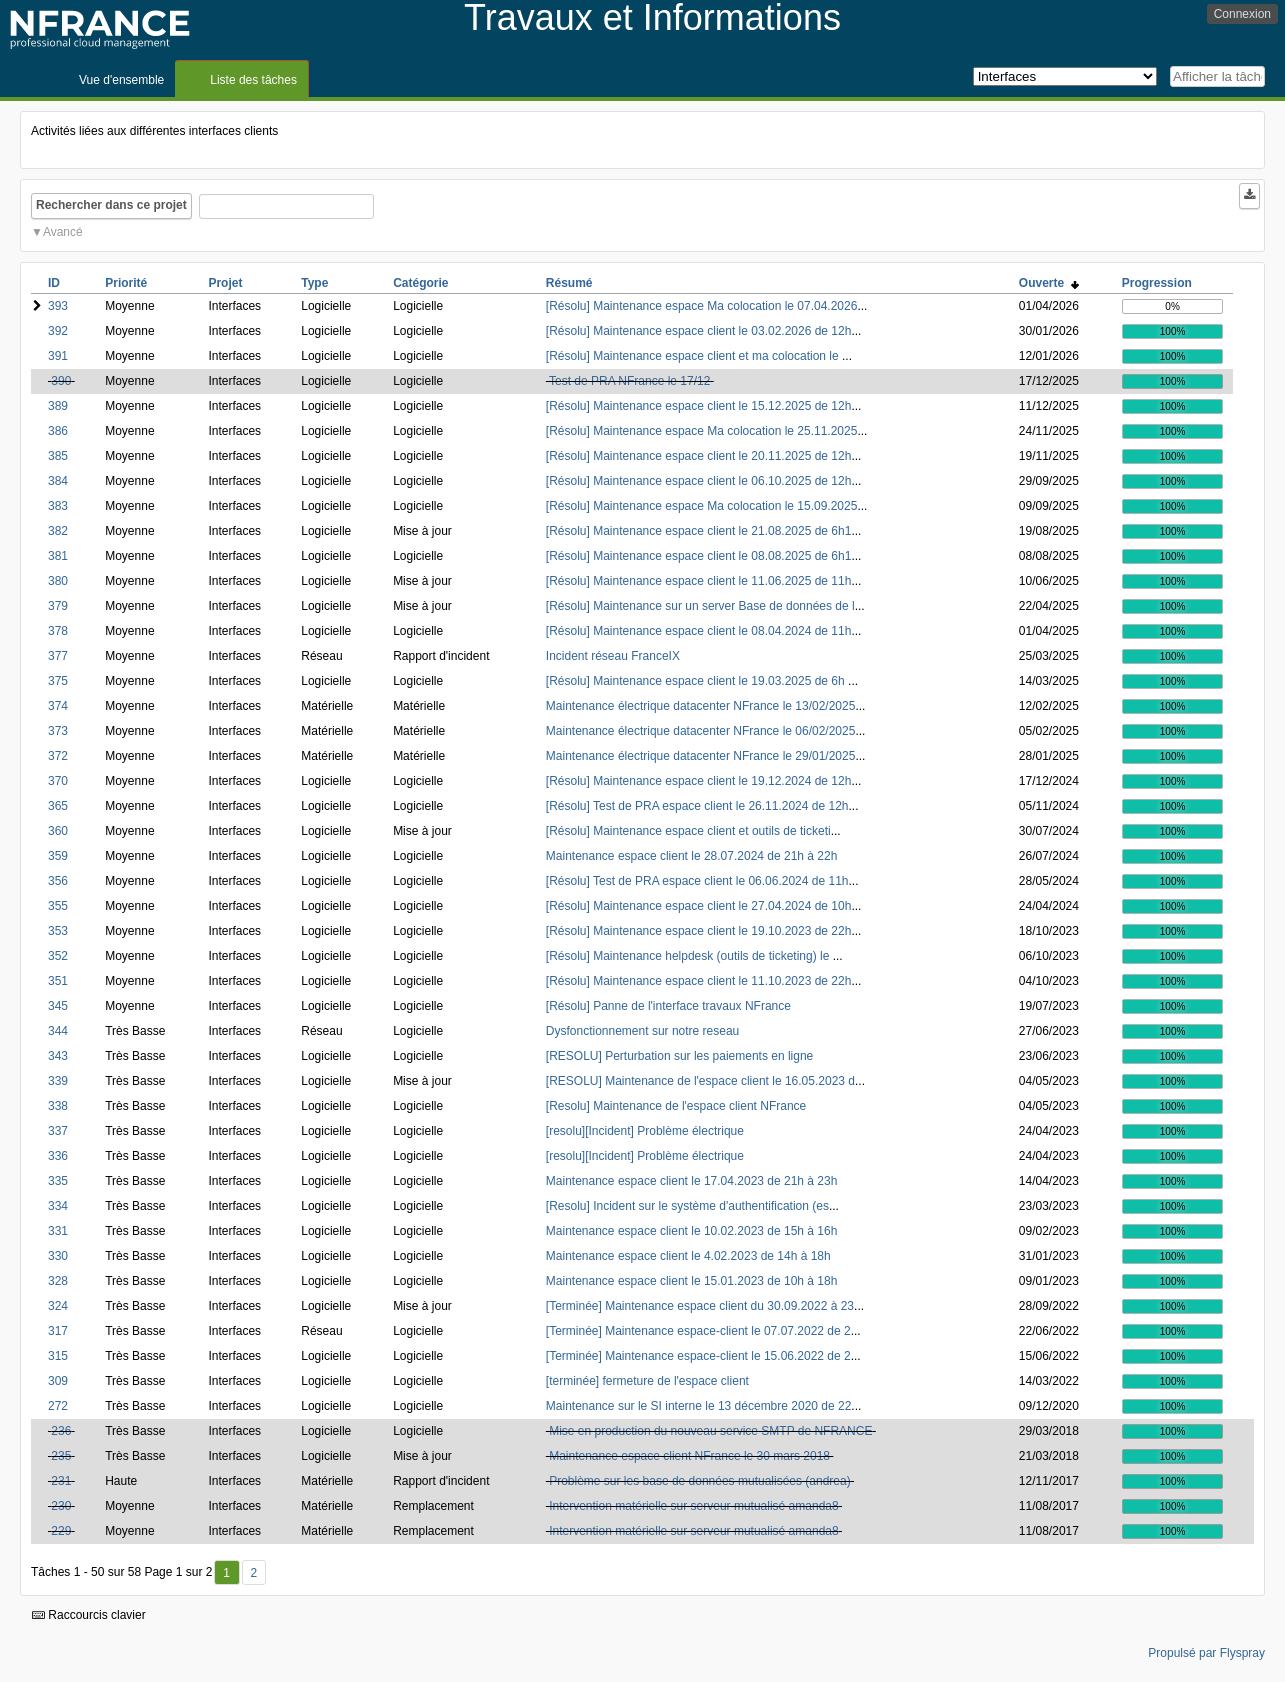 Image resolution: width=1285 pixels, height=1682 pixels. What do you see at coordinates (61, 1481) in the screenshot?
I see `231` at bounding box center [61, 1481].